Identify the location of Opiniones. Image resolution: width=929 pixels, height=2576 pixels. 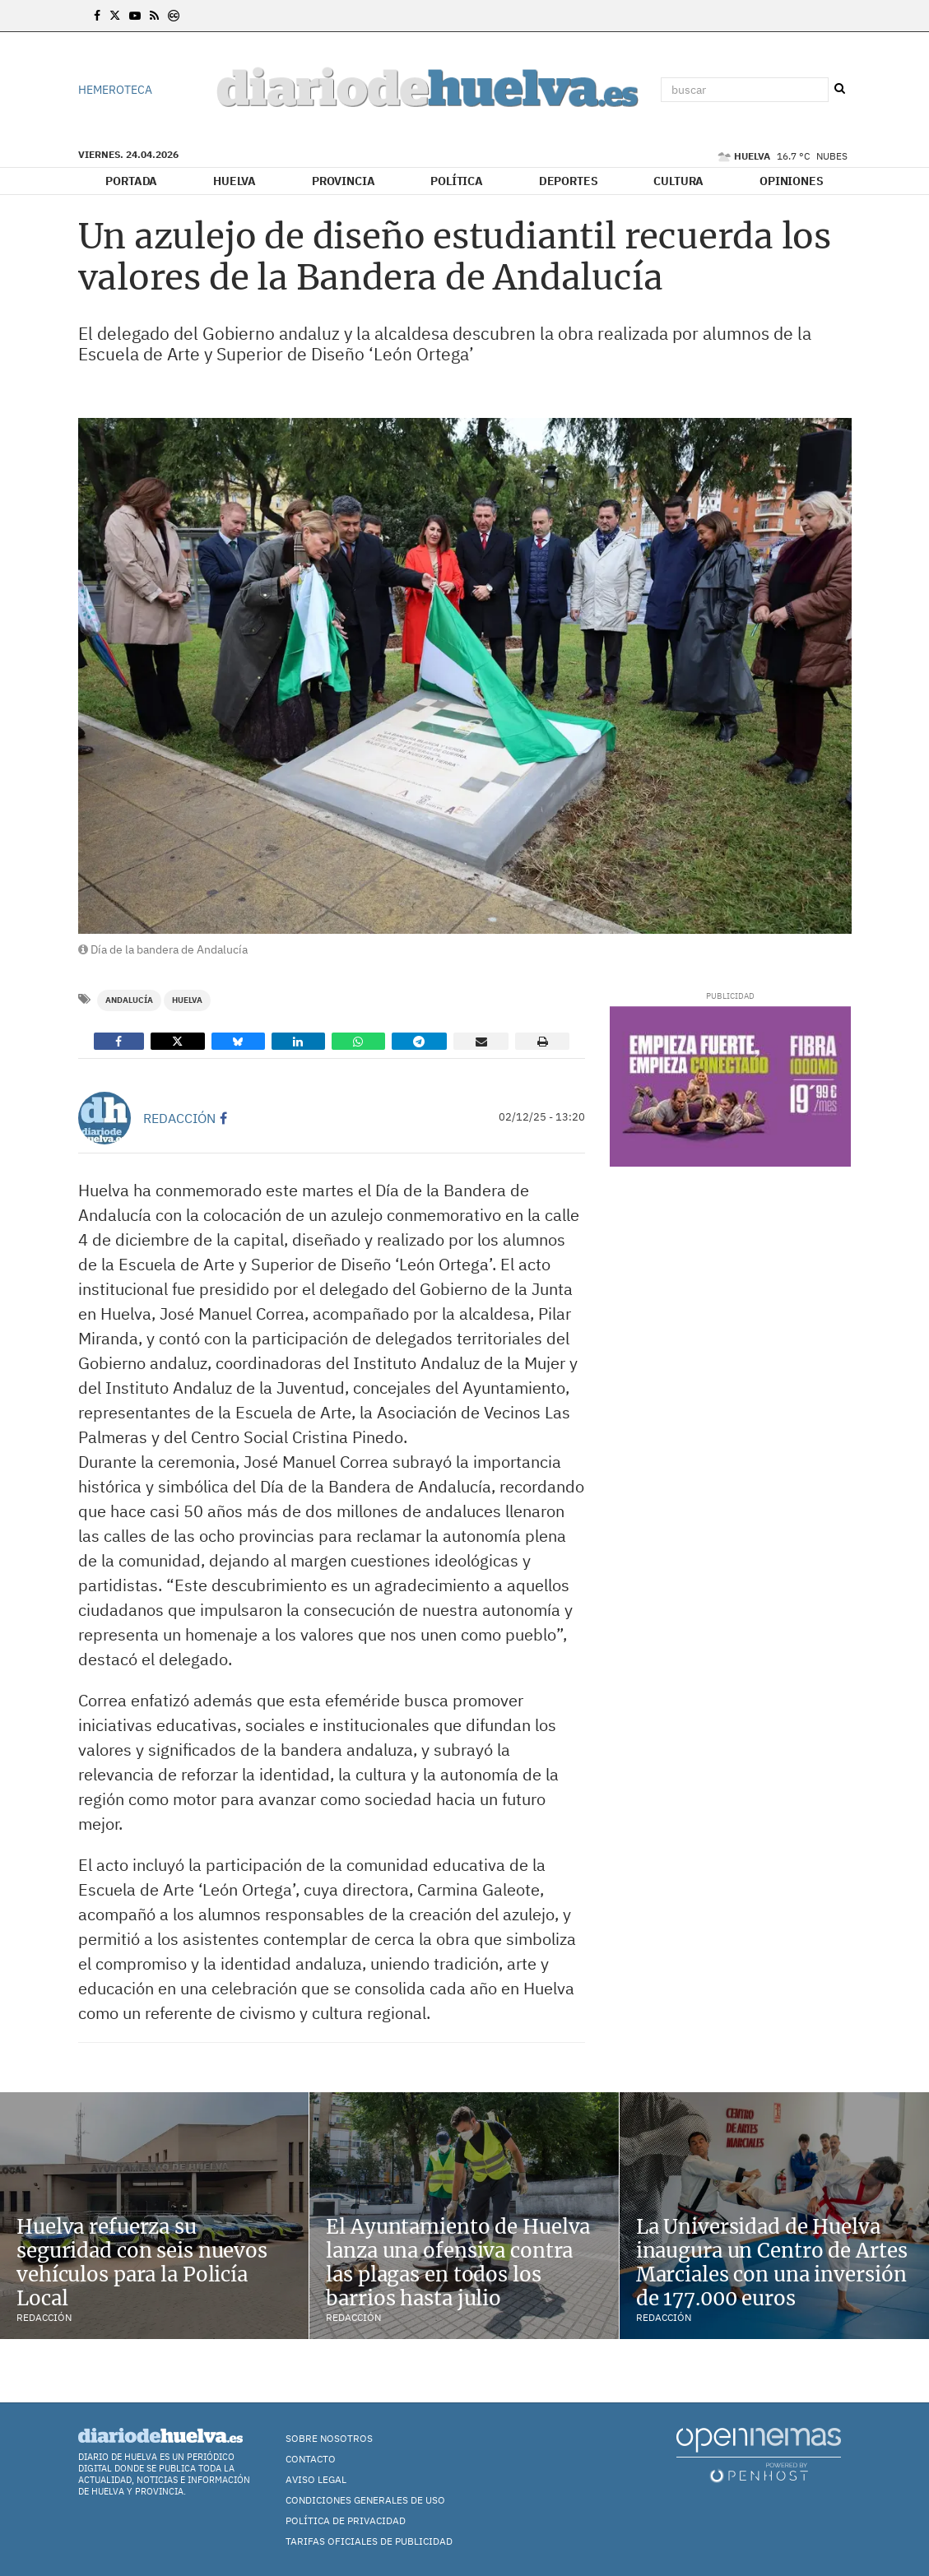
(791, 181).